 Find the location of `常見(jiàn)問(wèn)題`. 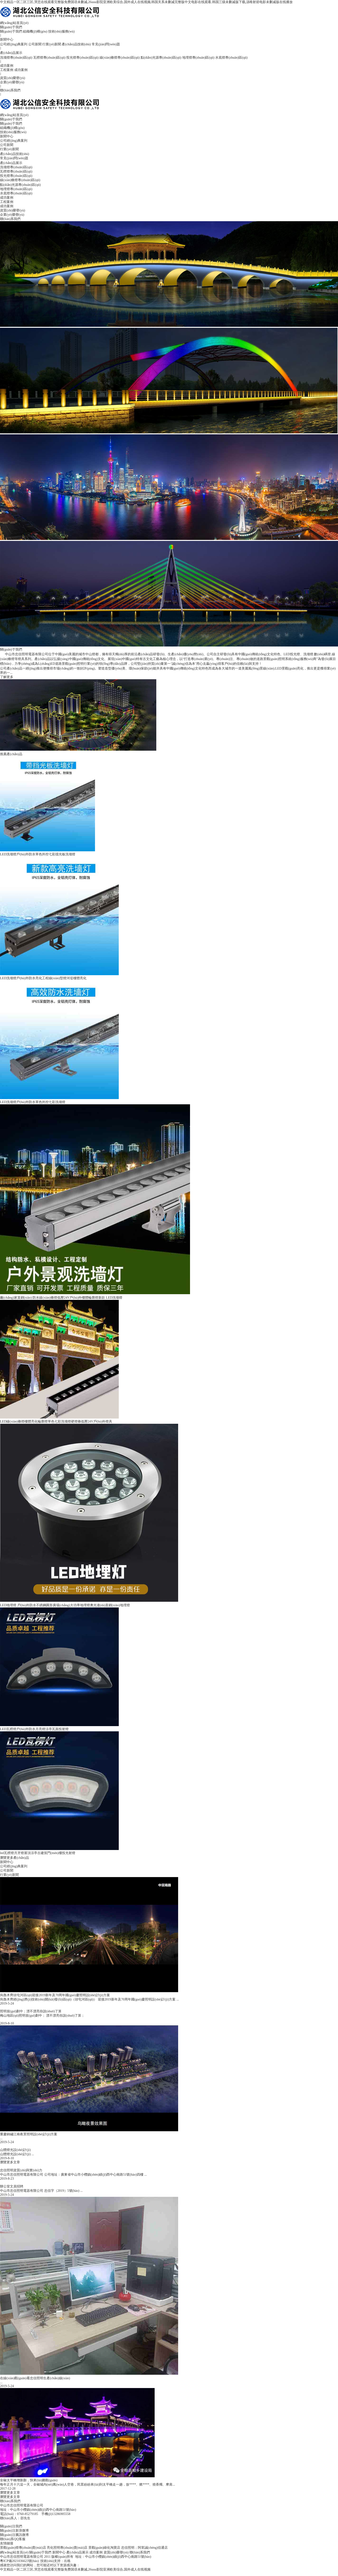

常見(jiàn)問(wèn)題 is located at coordinates (106, 44).